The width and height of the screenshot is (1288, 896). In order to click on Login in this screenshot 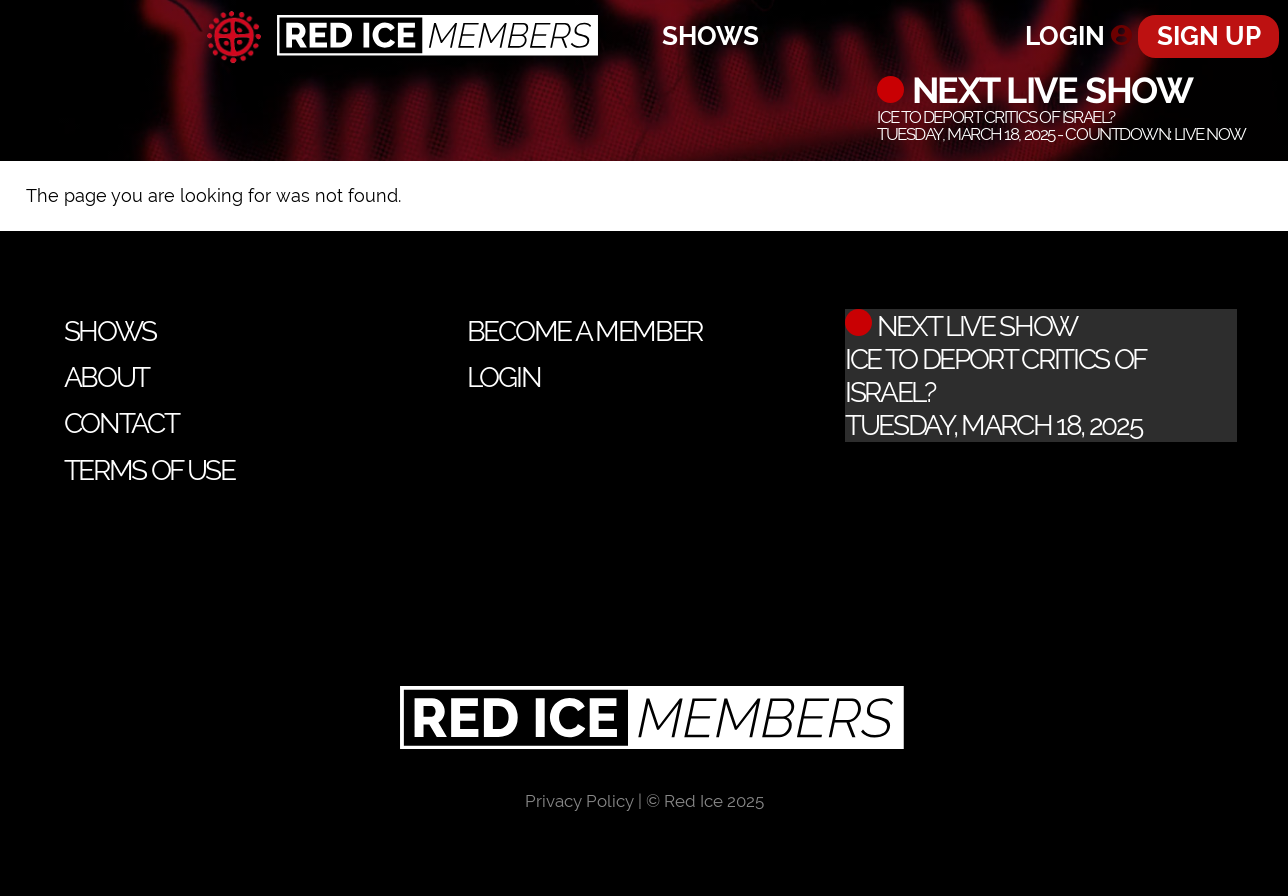, I will do `click(1065, 35)`.